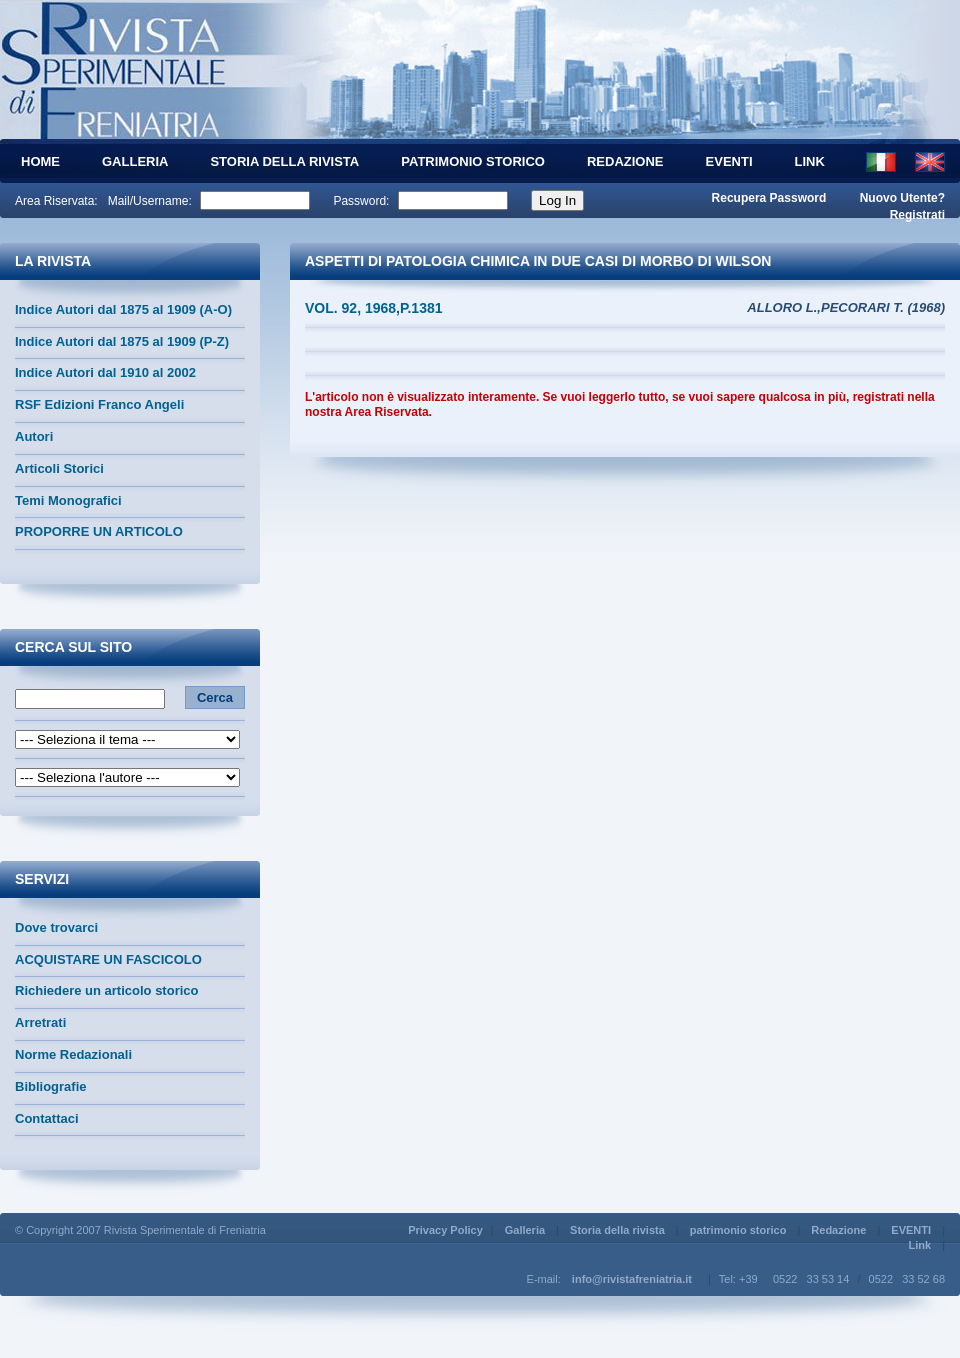 The width and height of the screenshot is (960, 1358). What do you see at coordinates (632, 1279) in the screenshot?
I see `info@rivistafreniatria.it` at bounding box center [632, 1279].